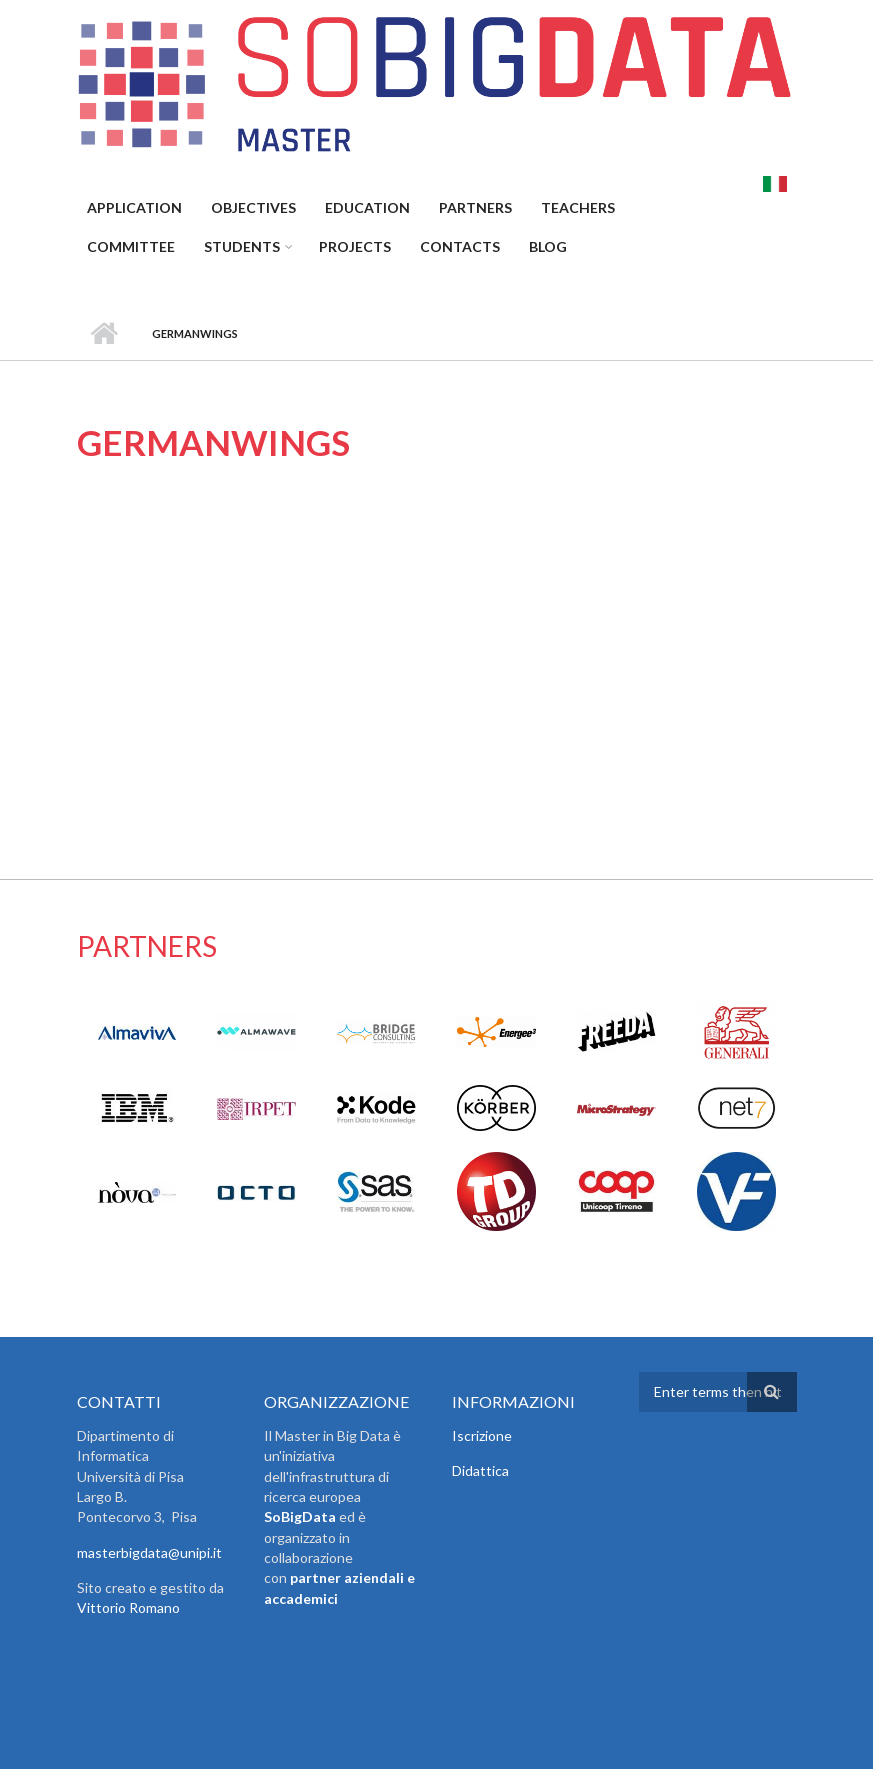 The height and width of the screenshot is (1769, 873). Describe the element at coordinates (242, 246) in the screenshot. I see `Students` at that location.